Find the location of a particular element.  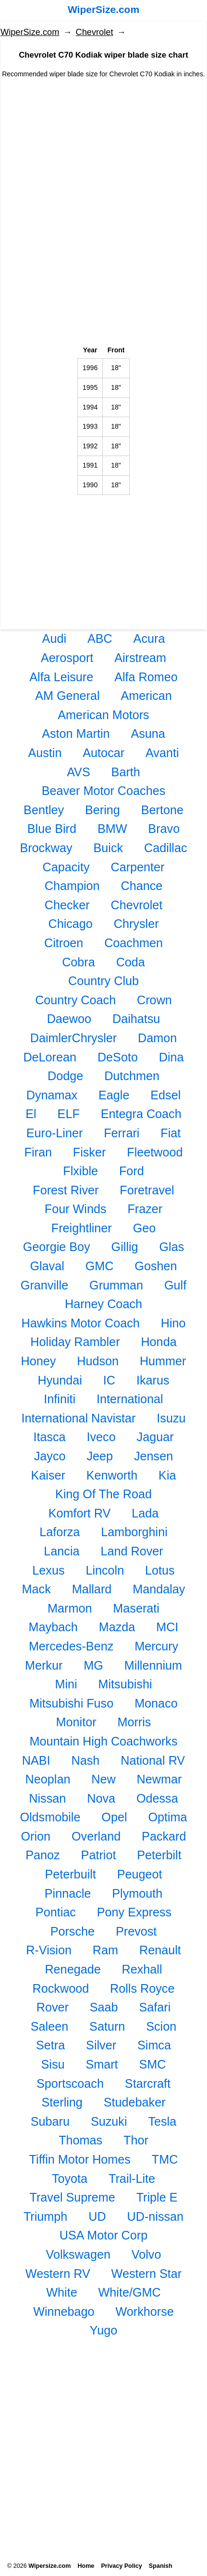

[Advertisement] is located at coordinates (103, 164).